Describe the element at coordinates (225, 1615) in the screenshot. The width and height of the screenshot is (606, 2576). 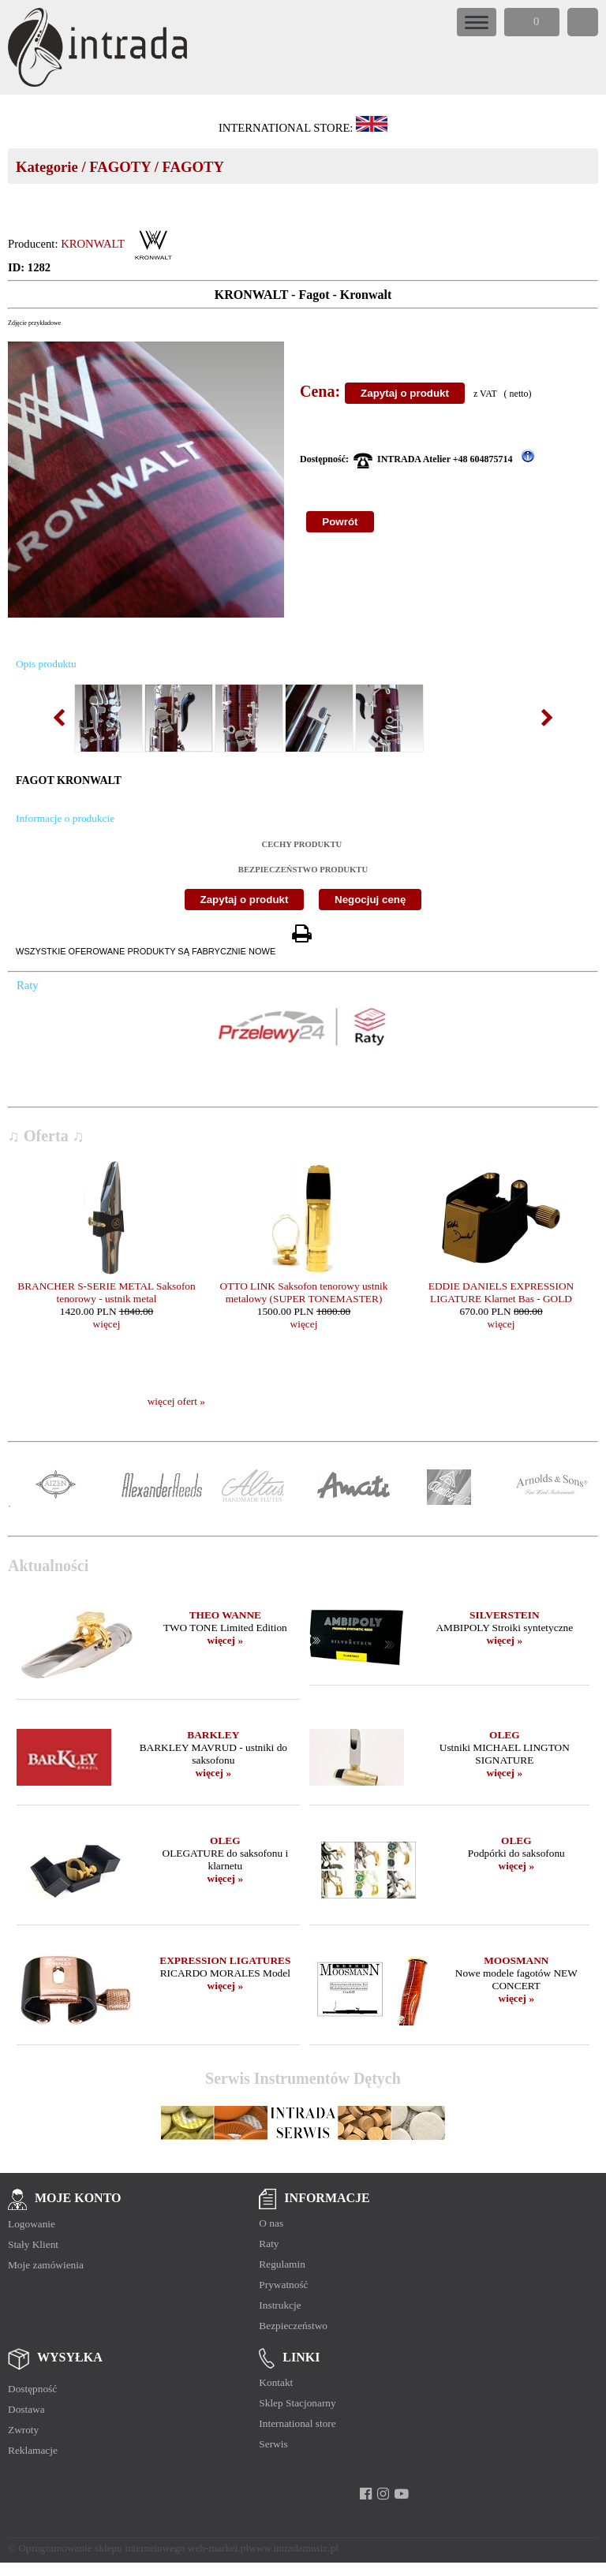
I see `THEO WANNE` at that location.